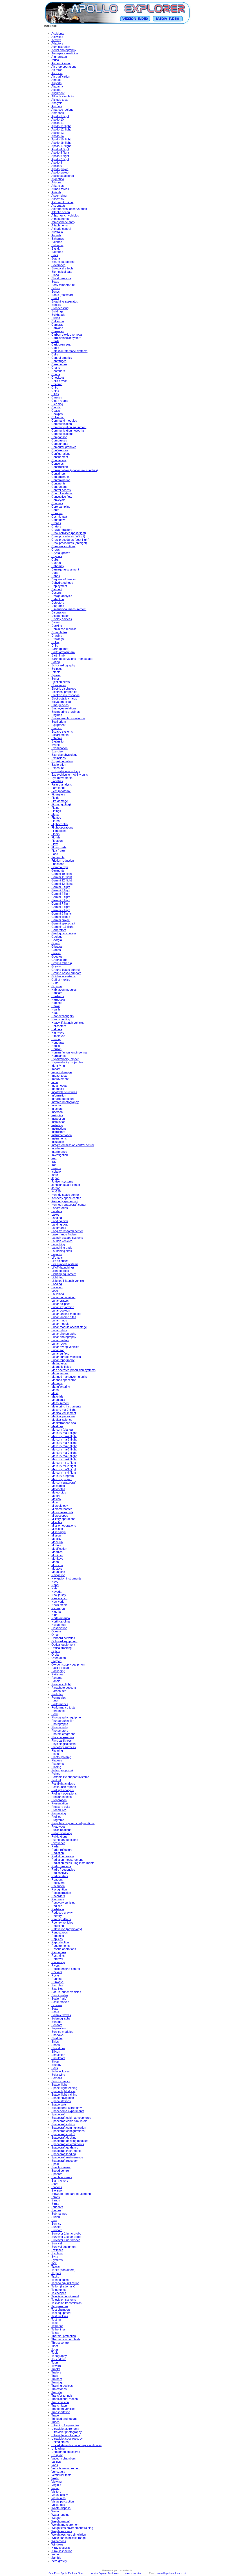 The height and width of the screenshot is (2576, 235). Describe the element at coordinates (59, 308) in the screenshot. I see `Broadcasting` at that location.